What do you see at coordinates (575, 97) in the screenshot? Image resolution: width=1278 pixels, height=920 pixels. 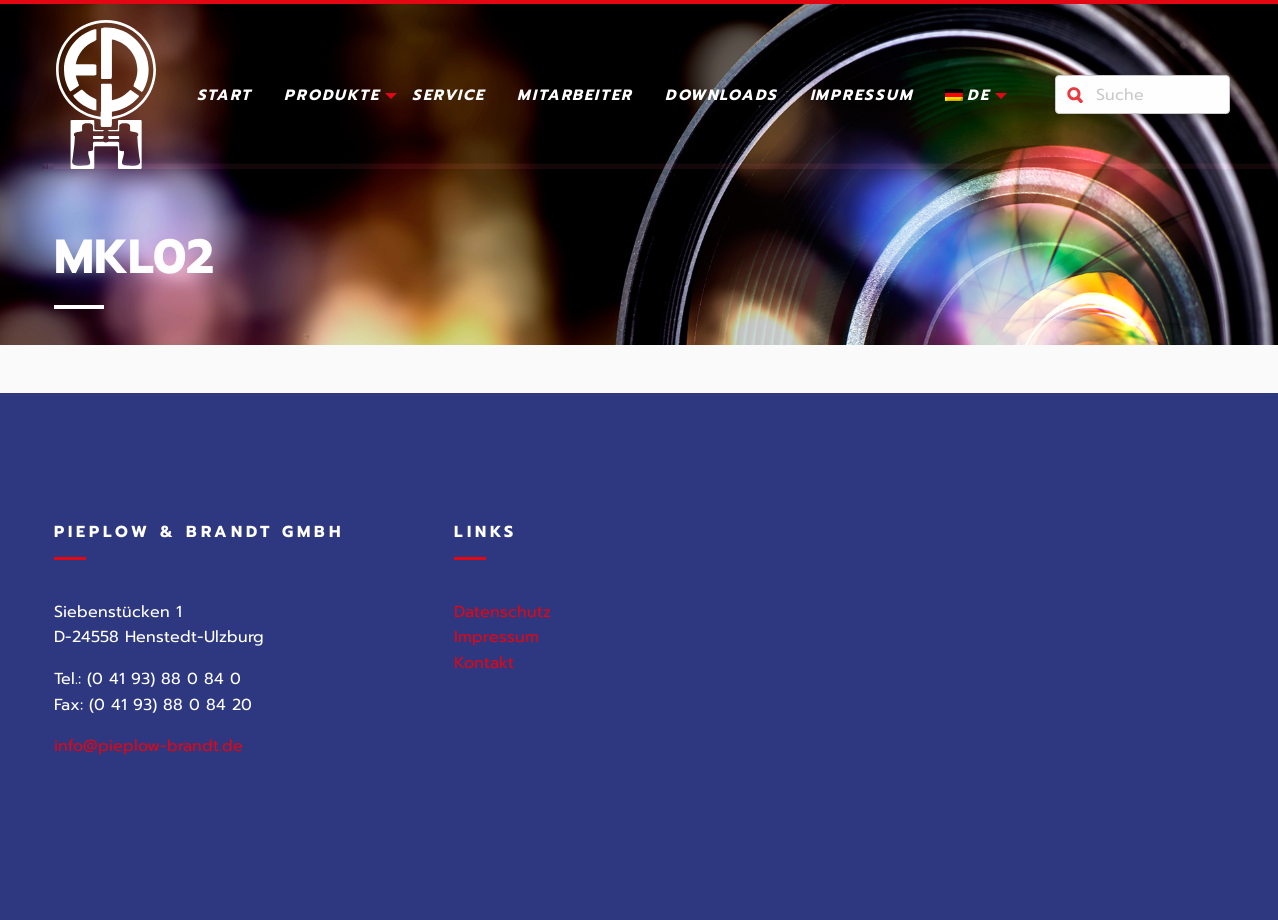 I see `Mitarbeiter` at bounding box center [575, 97].